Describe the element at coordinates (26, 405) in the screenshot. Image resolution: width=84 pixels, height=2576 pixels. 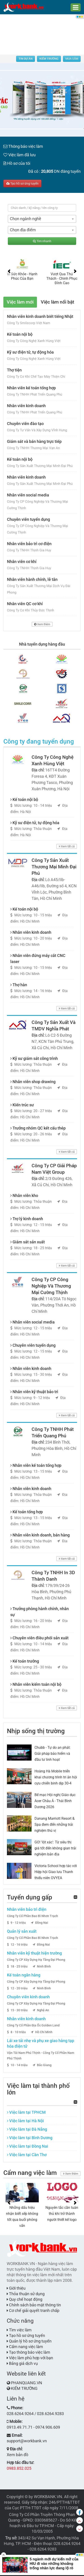
I see `Nhân viên kinh doanh` at that location.